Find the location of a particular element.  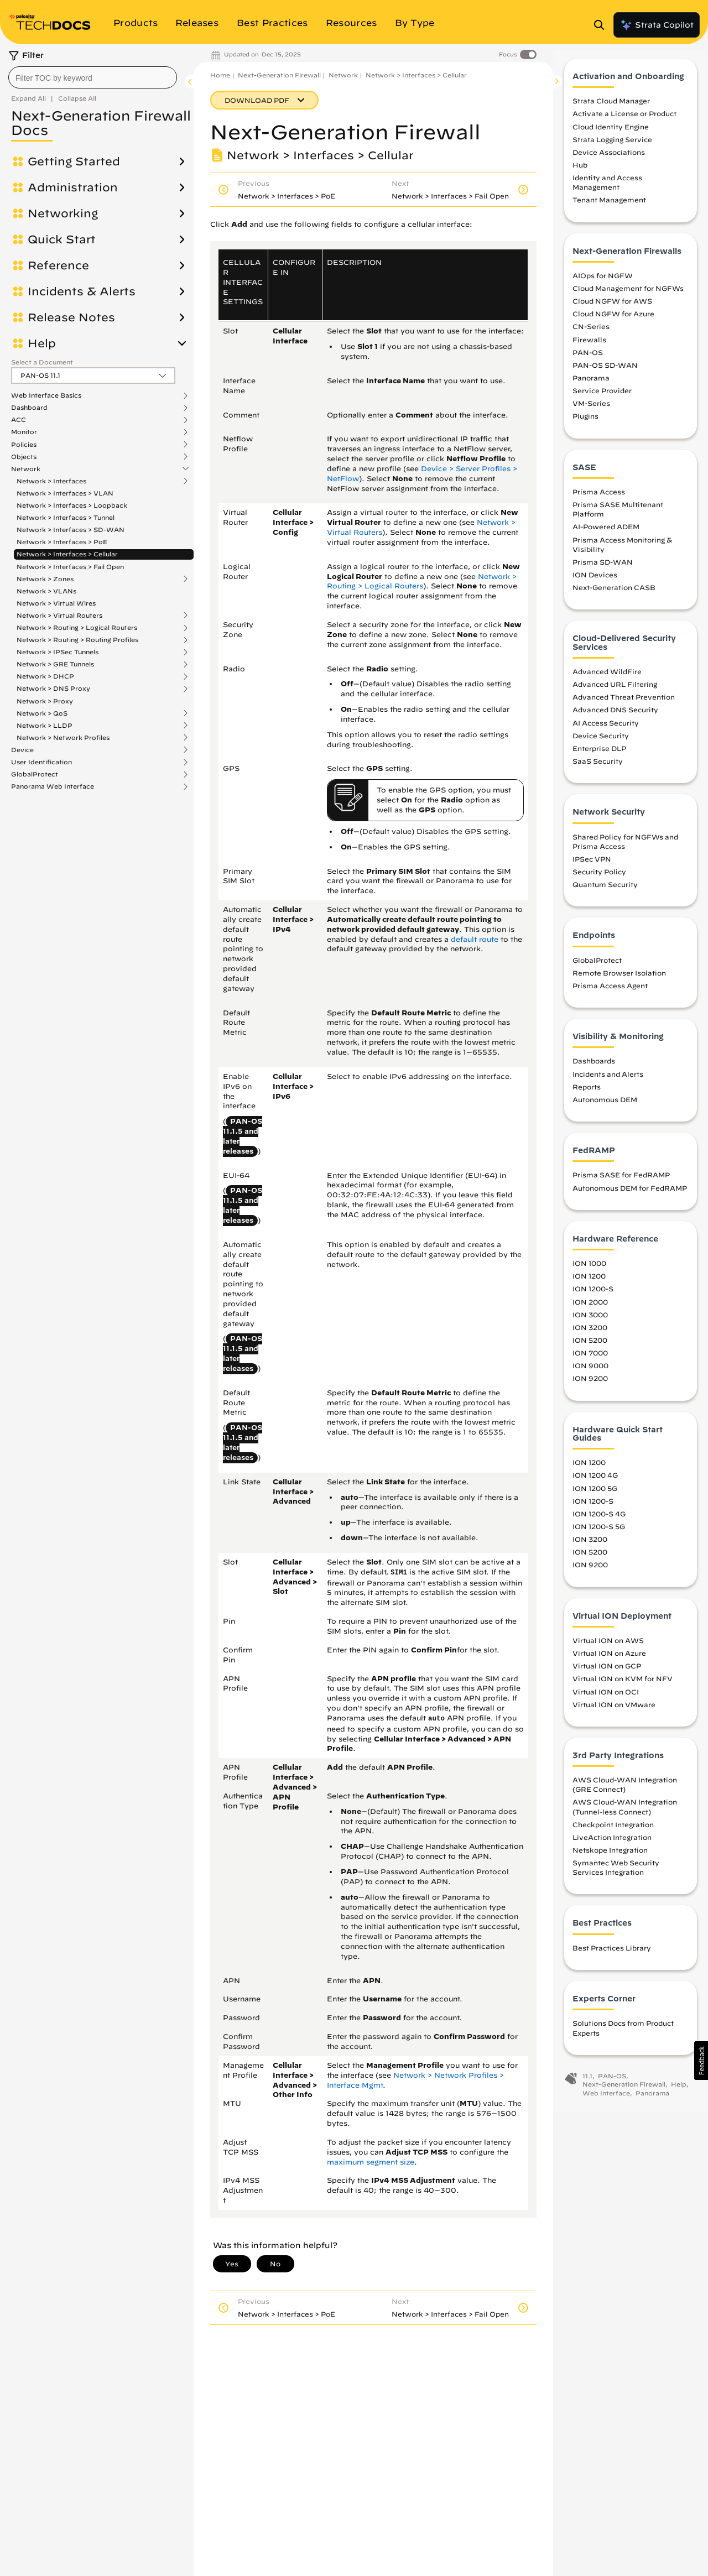

Cloud Identity Engine is located at coordinates (610, 134).